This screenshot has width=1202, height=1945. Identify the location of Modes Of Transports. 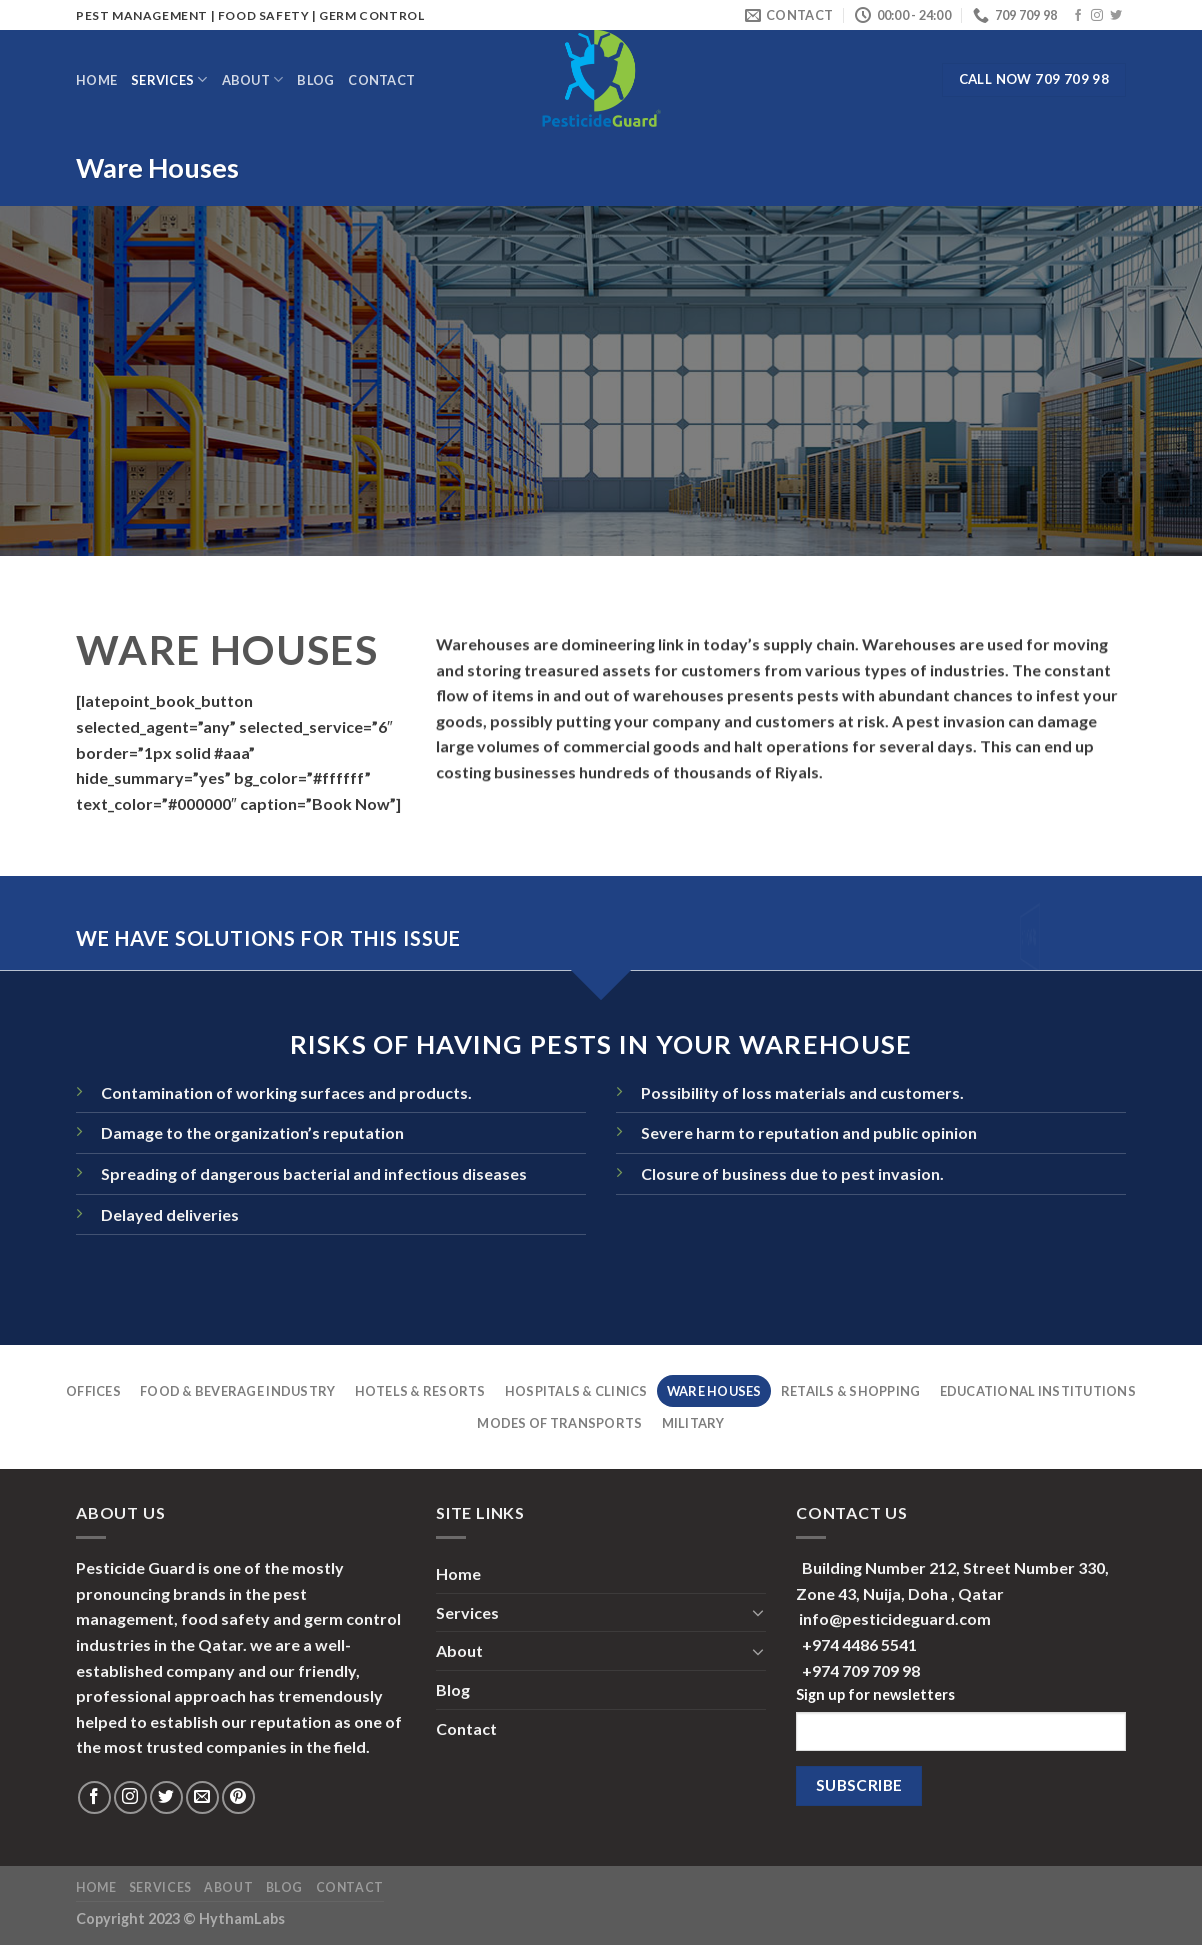
(559, 1423).